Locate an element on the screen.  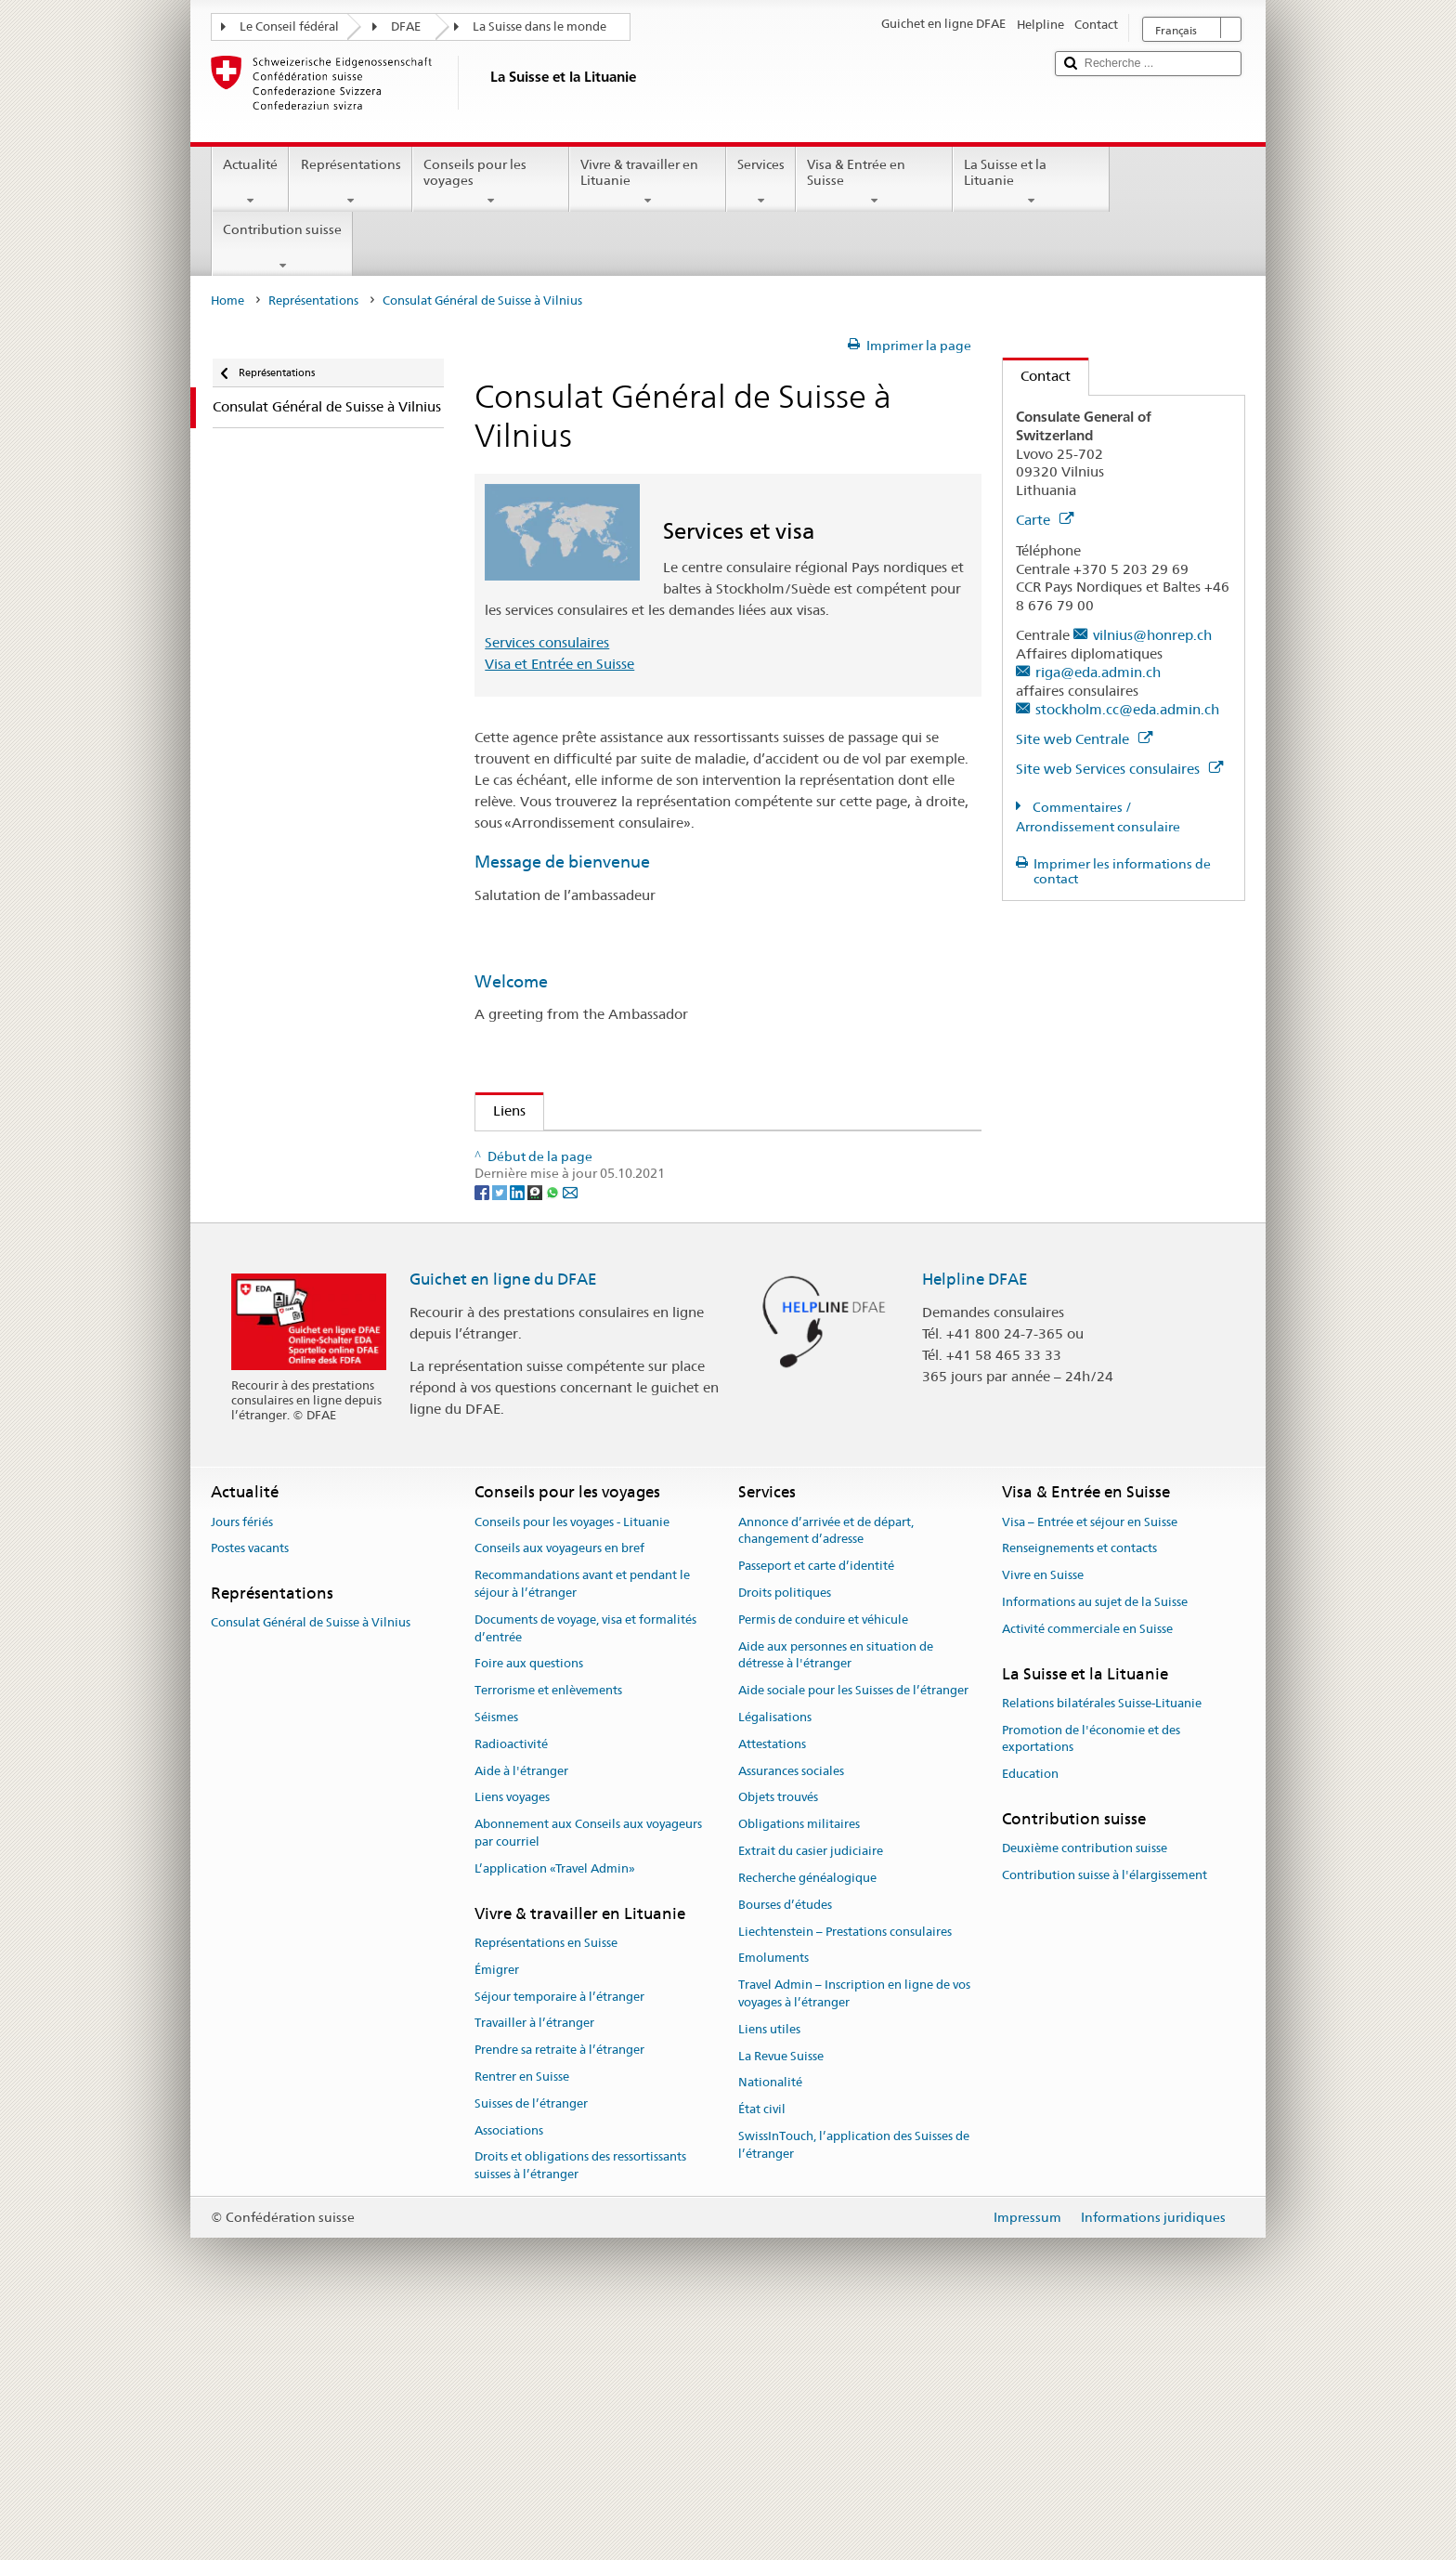
Droits et obligations des ressortissants suisses à l’étranger is located at coordinates (580, 2405).